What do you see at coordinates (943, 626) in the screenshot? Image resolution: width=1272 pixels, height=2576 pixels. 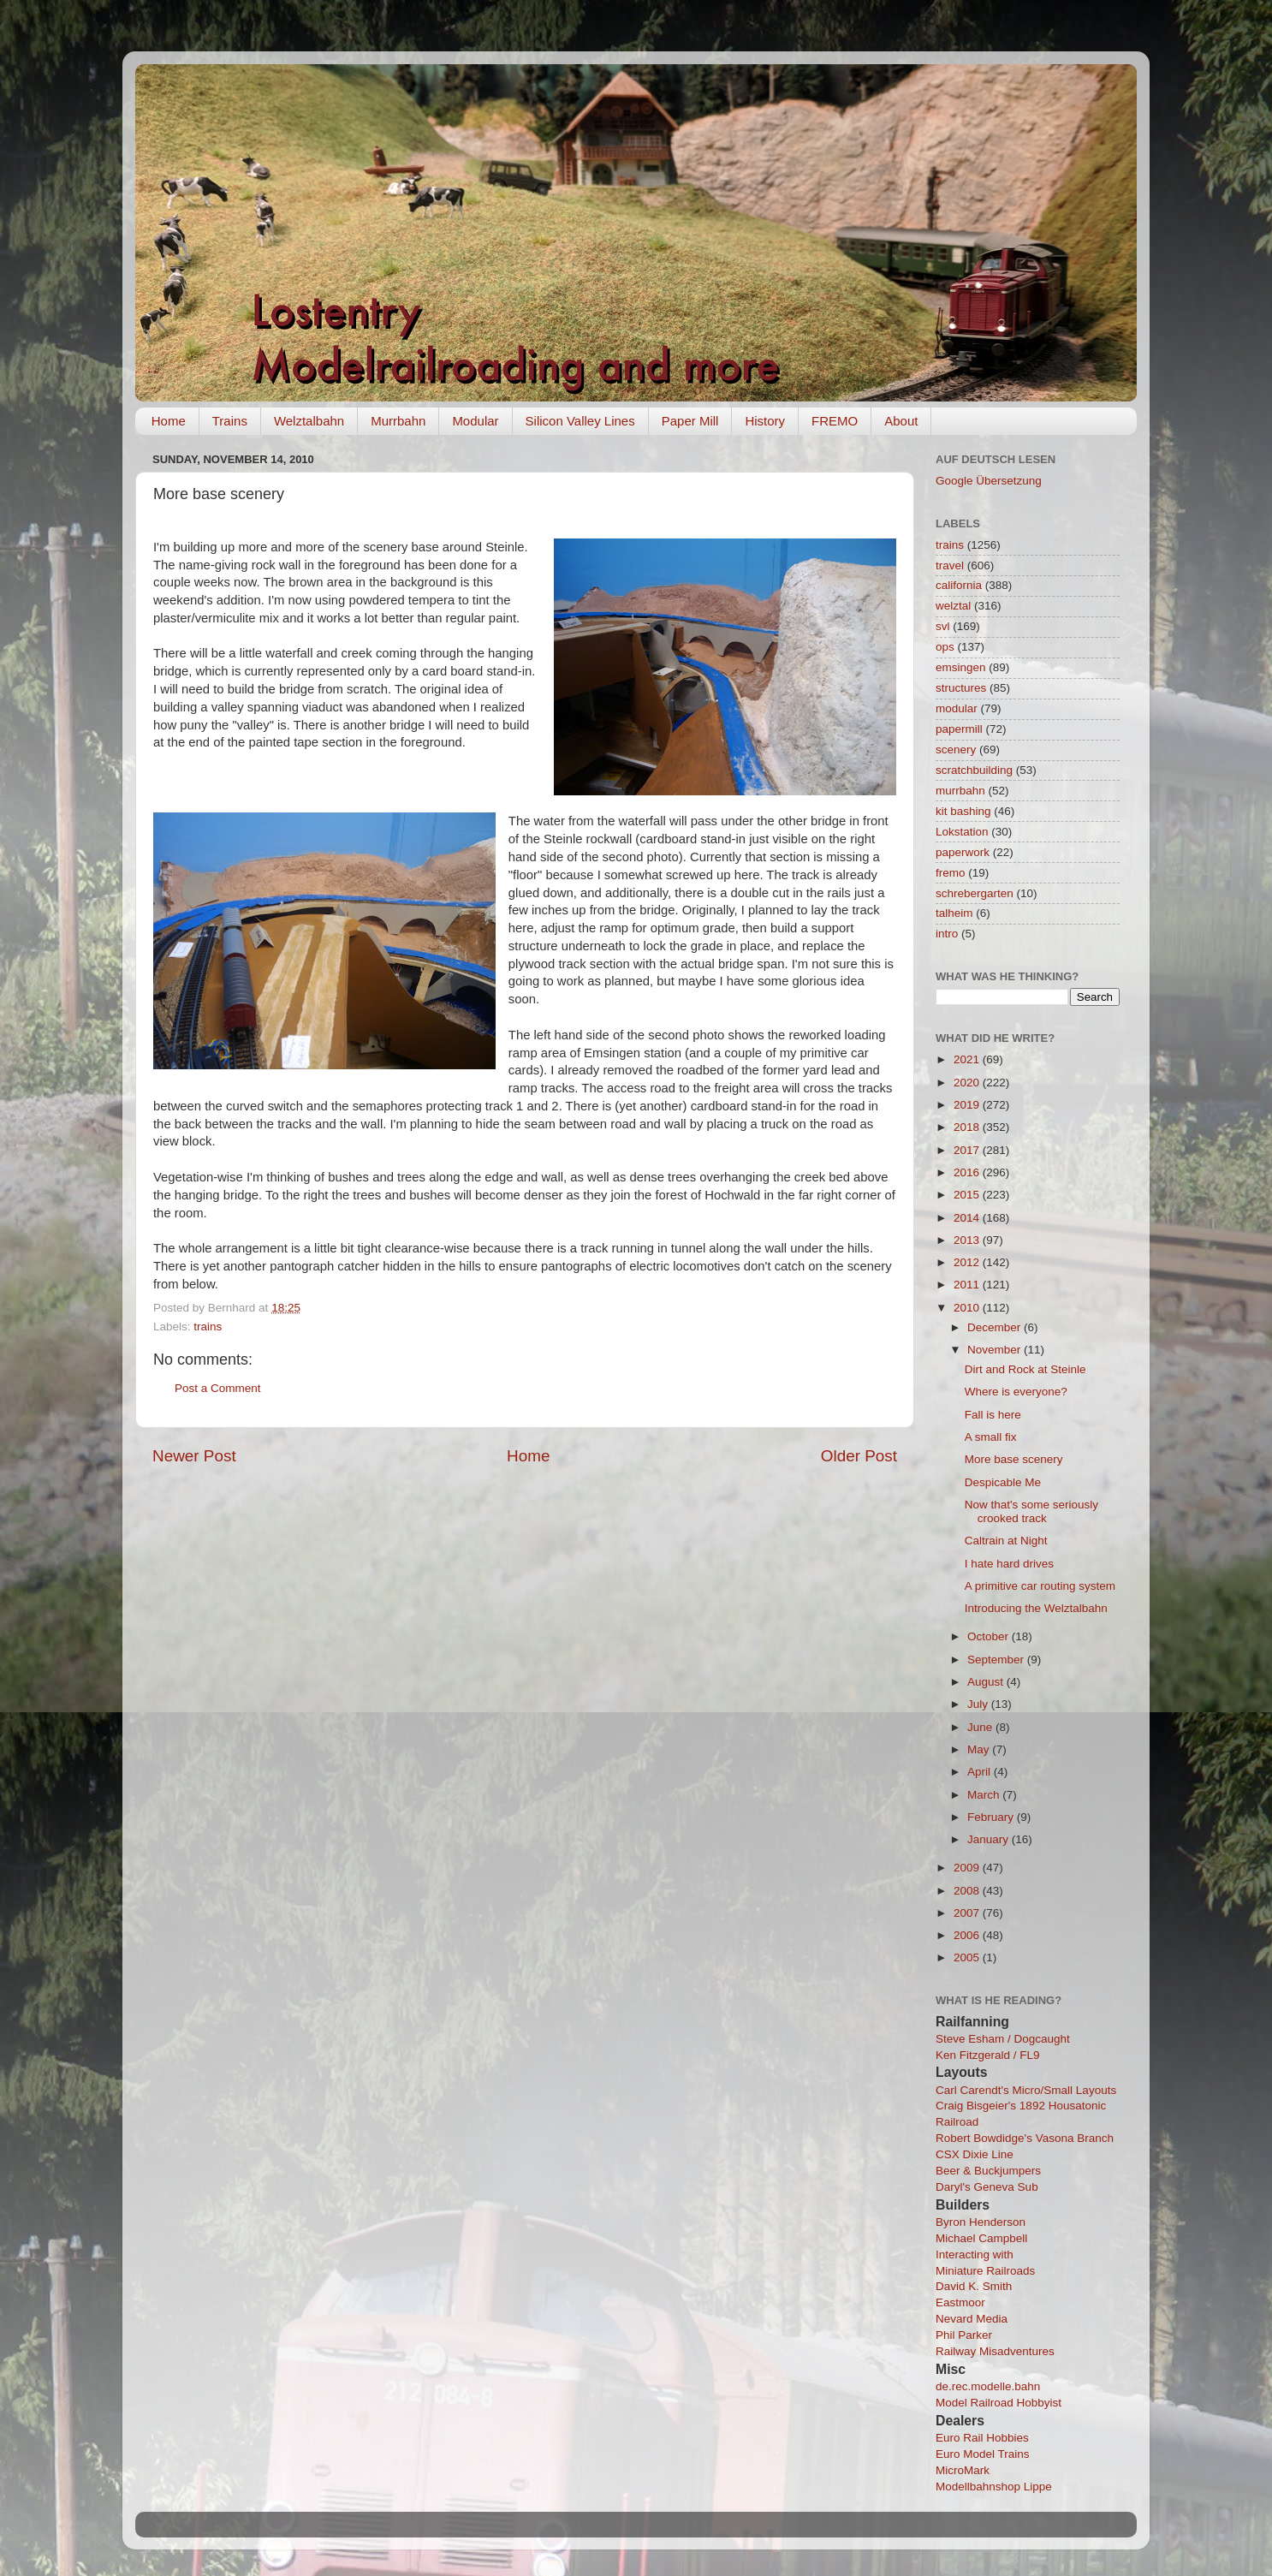 I see `svl` at bounding box center [943, 626].